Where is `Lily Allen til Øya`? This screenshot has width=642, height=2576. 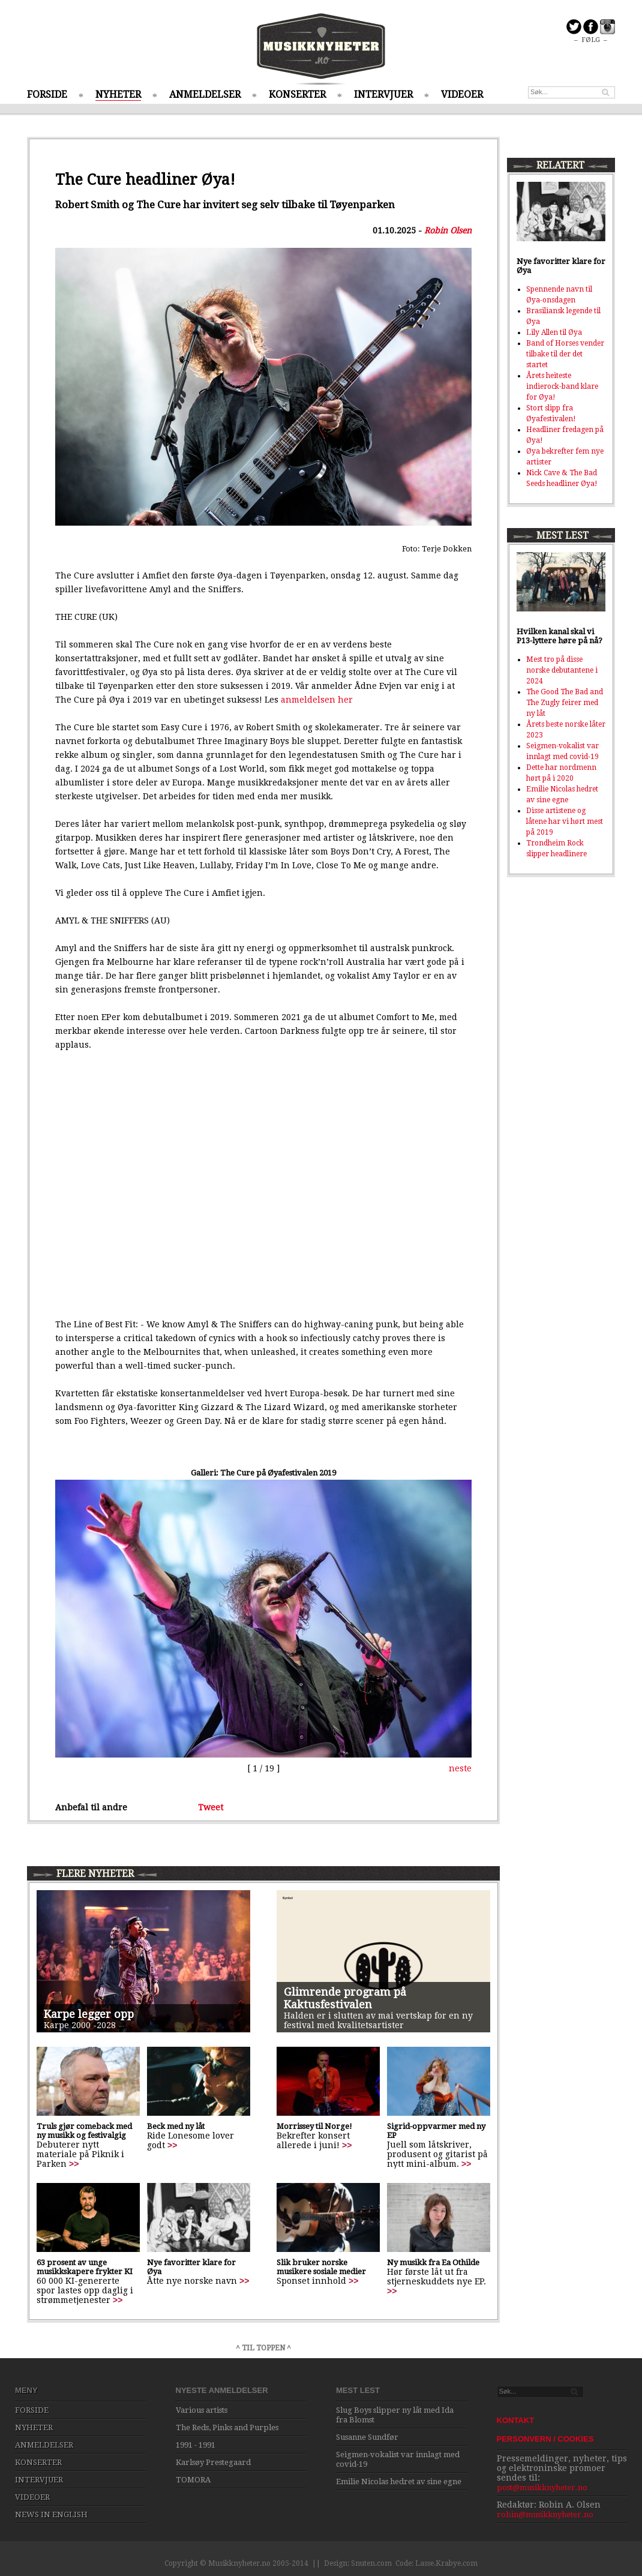
Lily Allen til Øya is located at coordinates (554, 332).